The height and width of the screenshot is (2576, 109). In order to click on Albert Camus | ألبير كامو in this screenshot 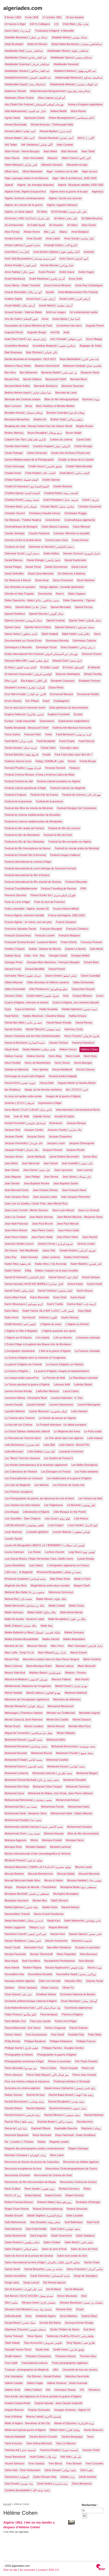, I will do `click(76, 158)`.